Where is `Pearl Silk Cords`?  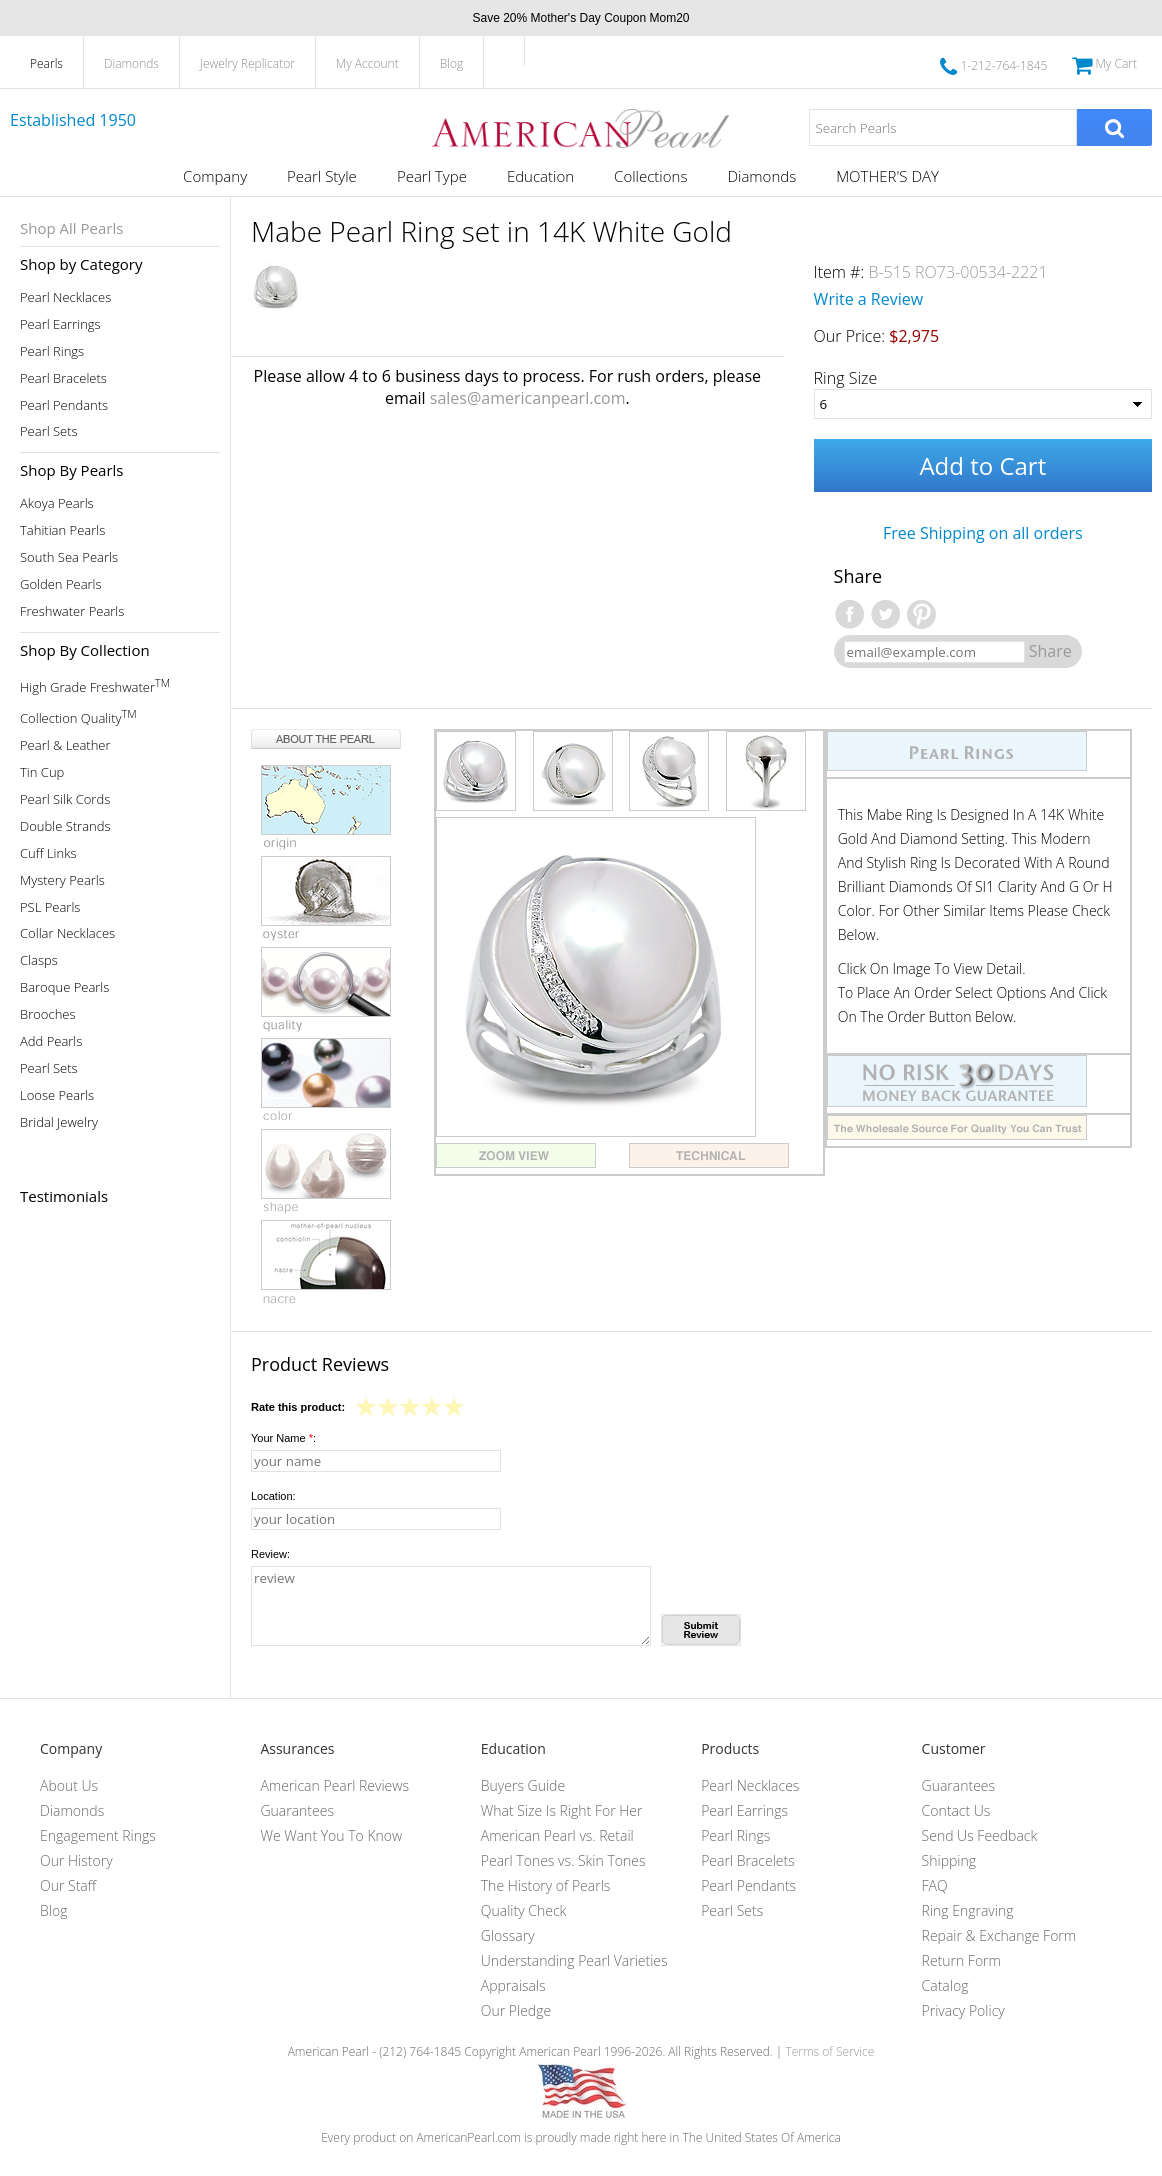
Pearl Silk Cords is located at coordinates (65, 799).